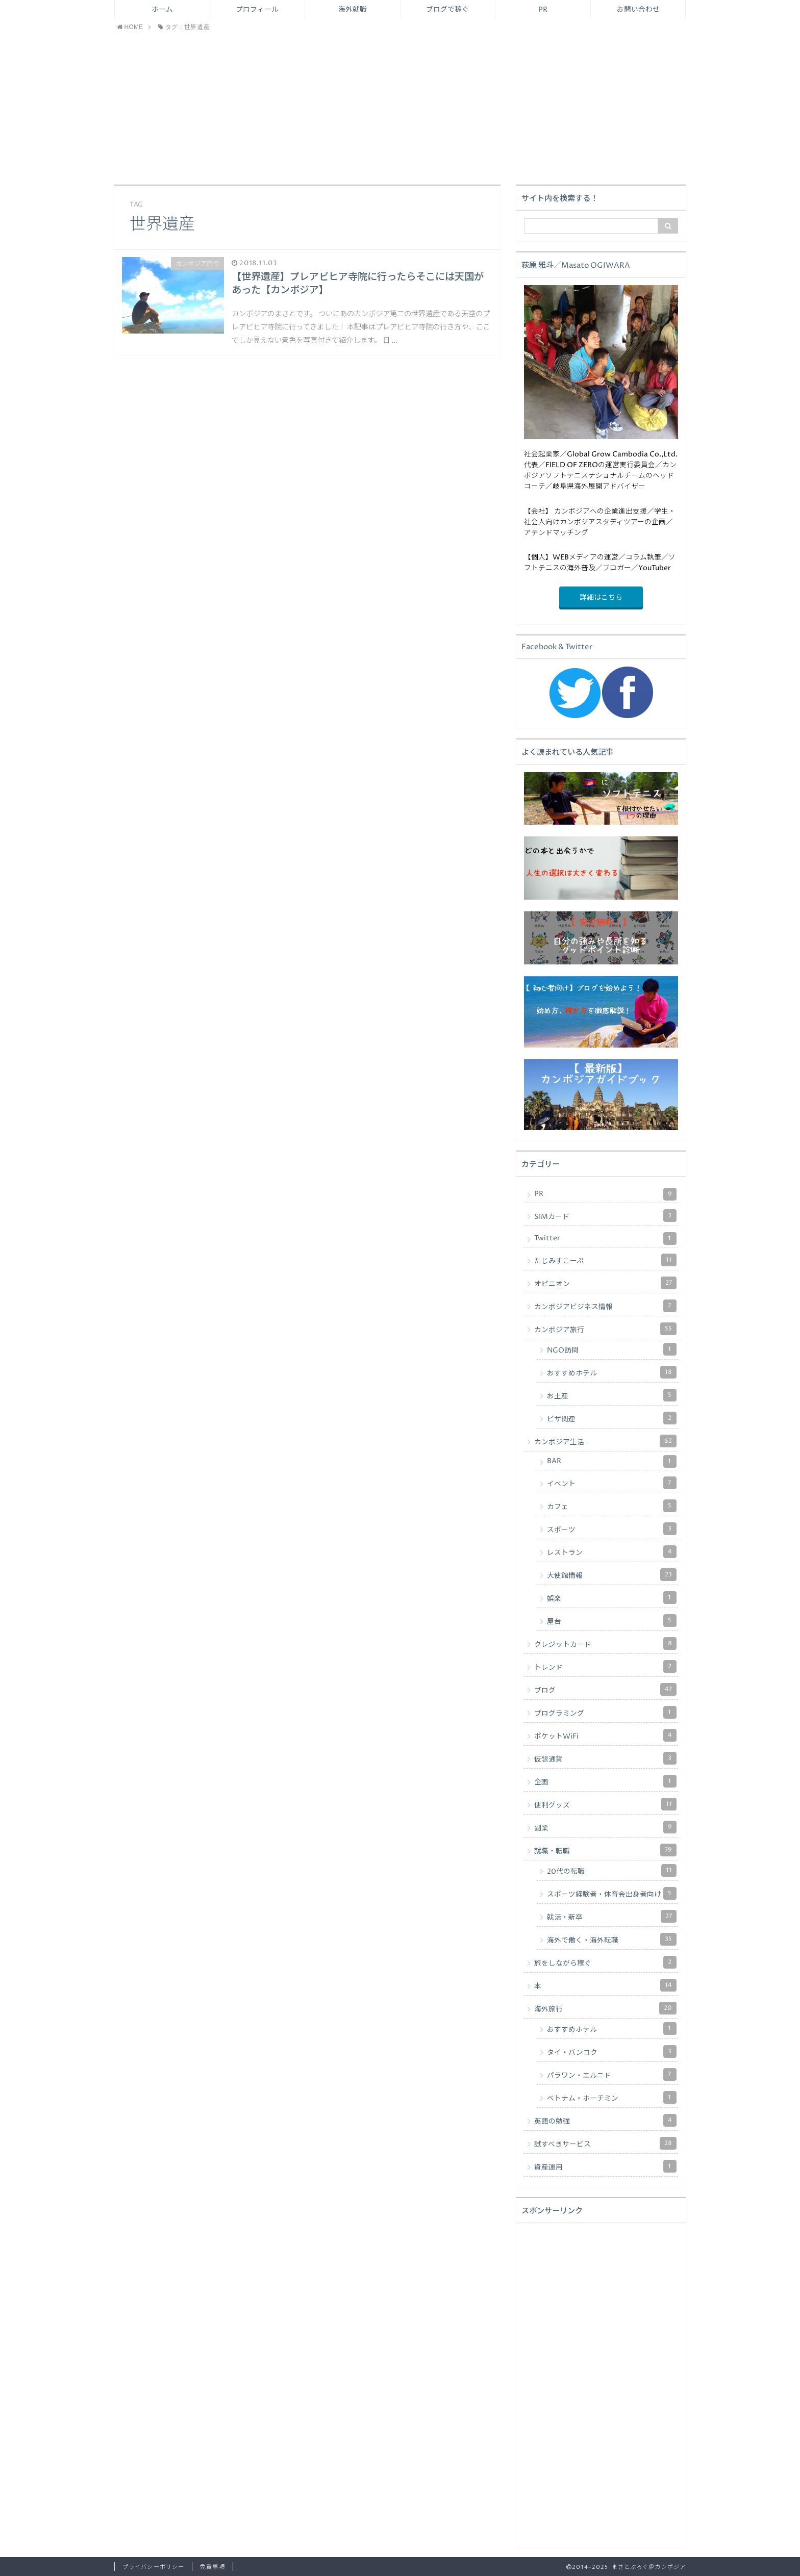 This screenshot has width=800, height=2576. I want to click on スポーツ経験者・体育会出身者向け, so click(612, 1893).